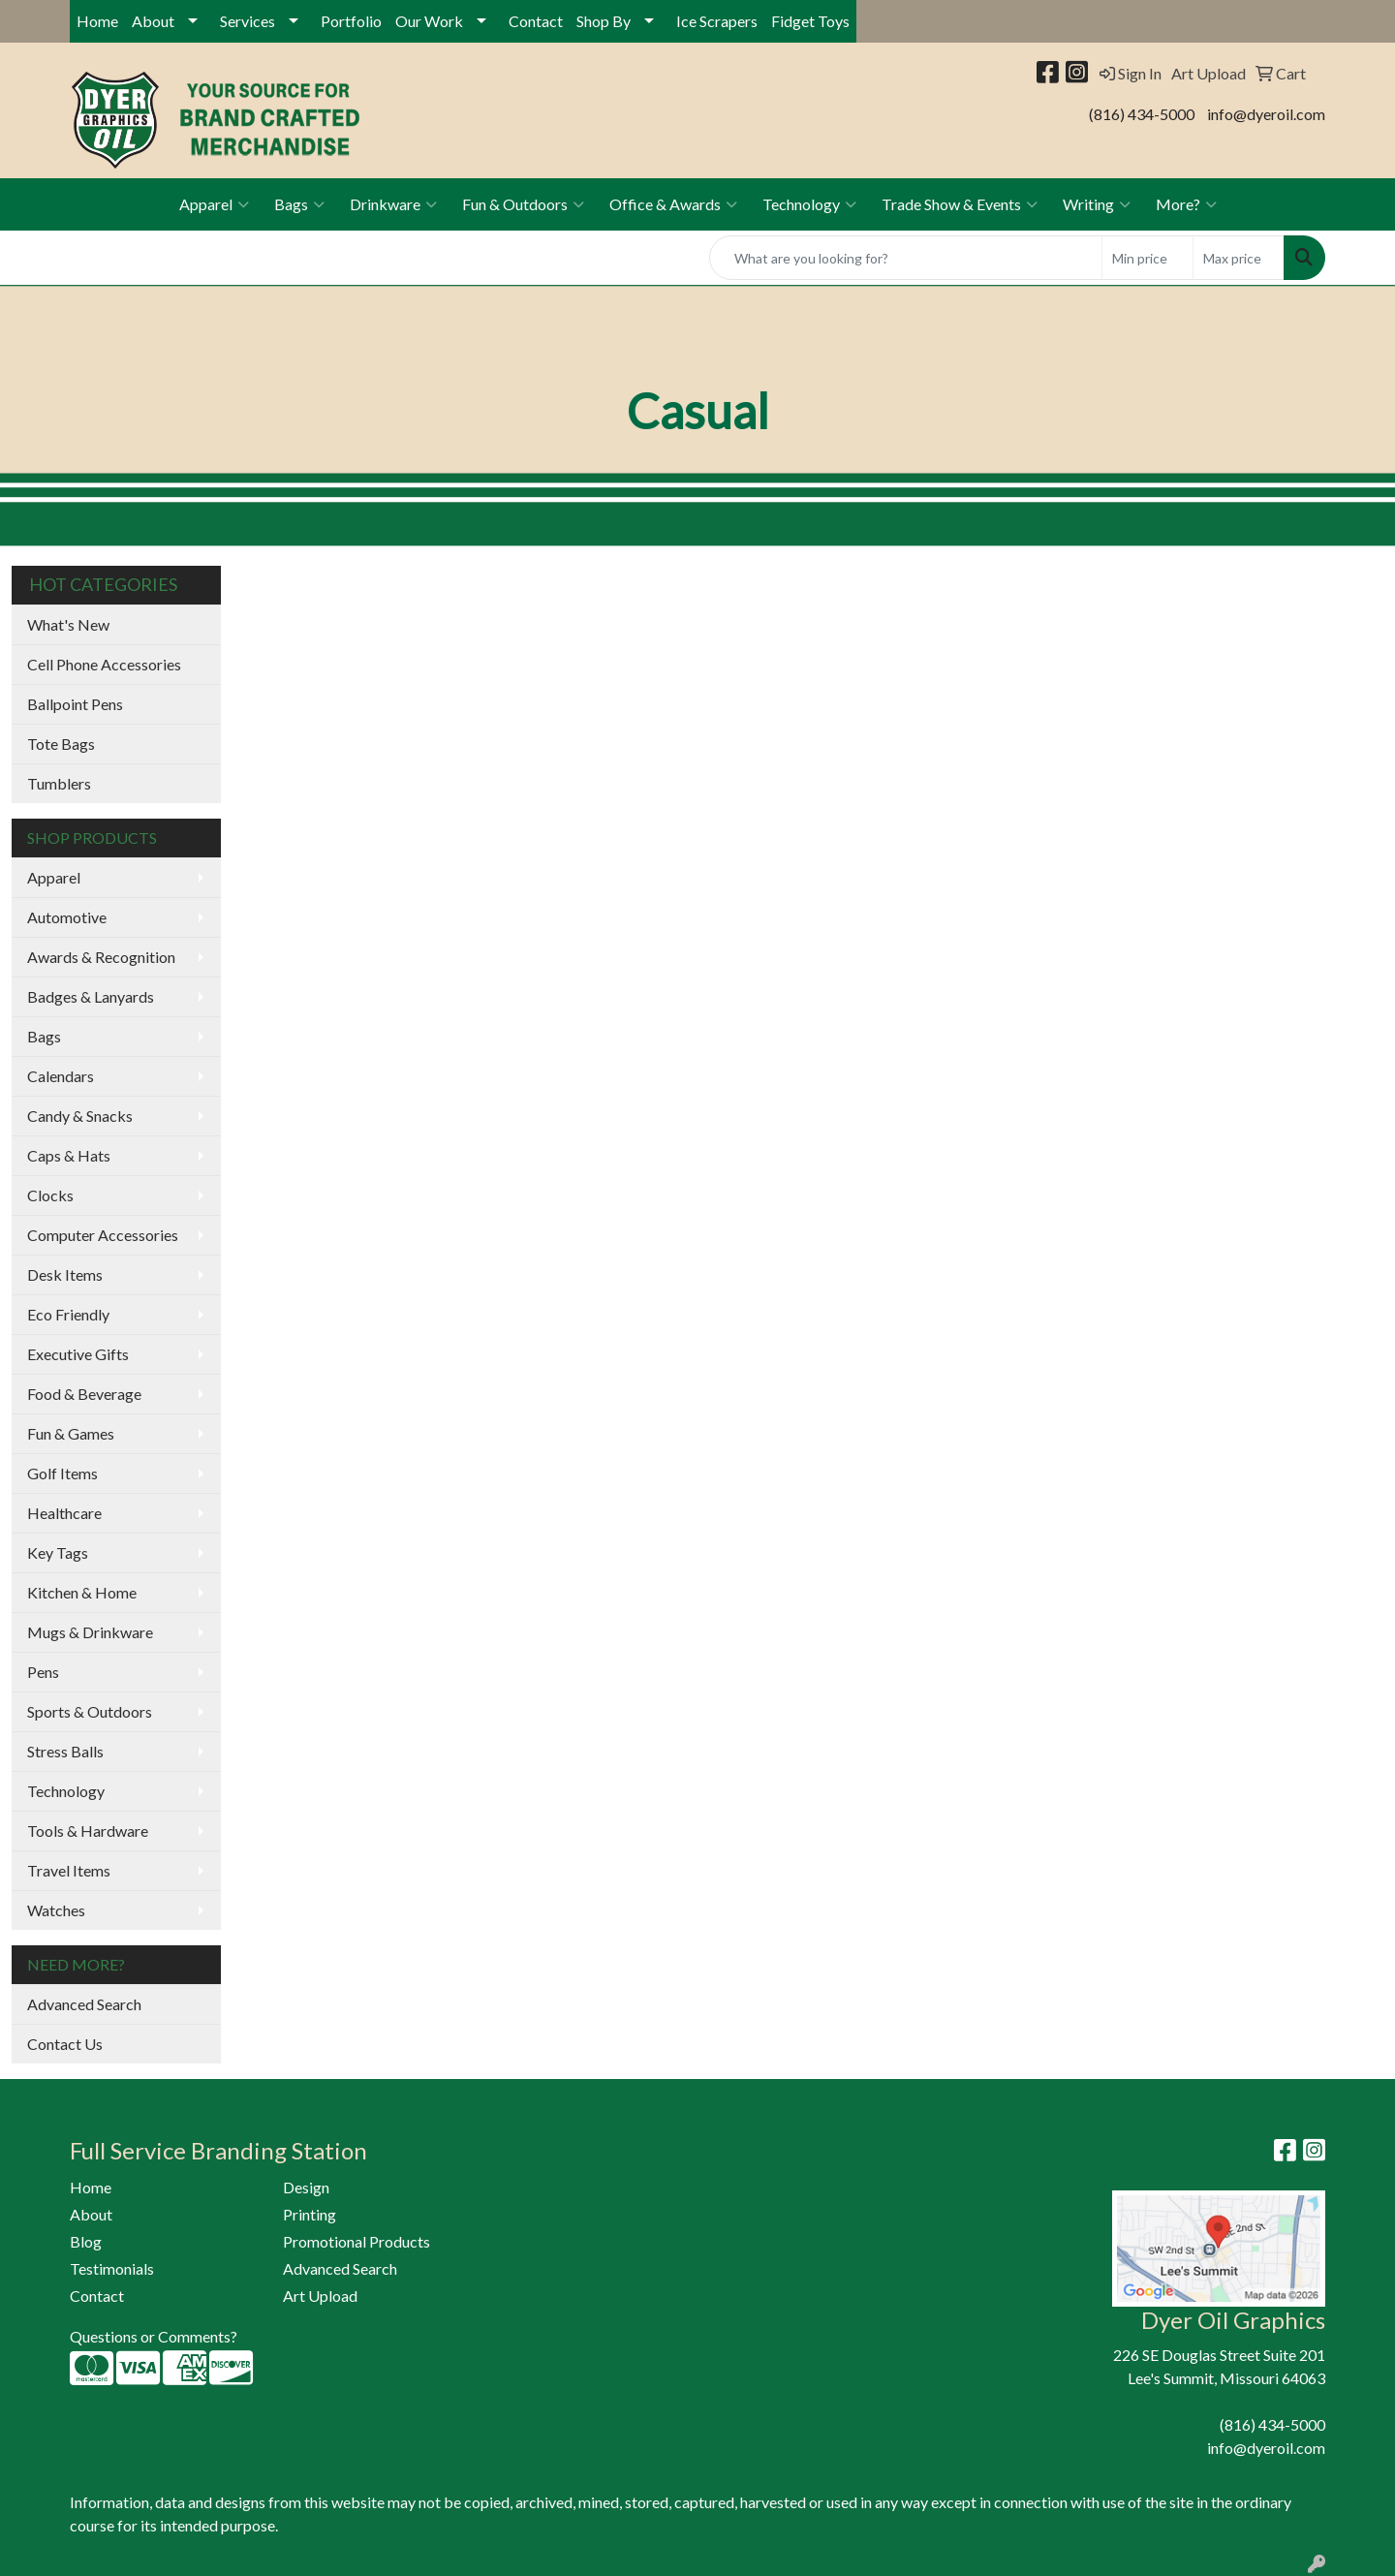 This screenshot has height=2576, width=1395. What do you see at coordinates (810, 21) in the screenshot?
I see `Fidget Toys` at bounding box center [810, 21].